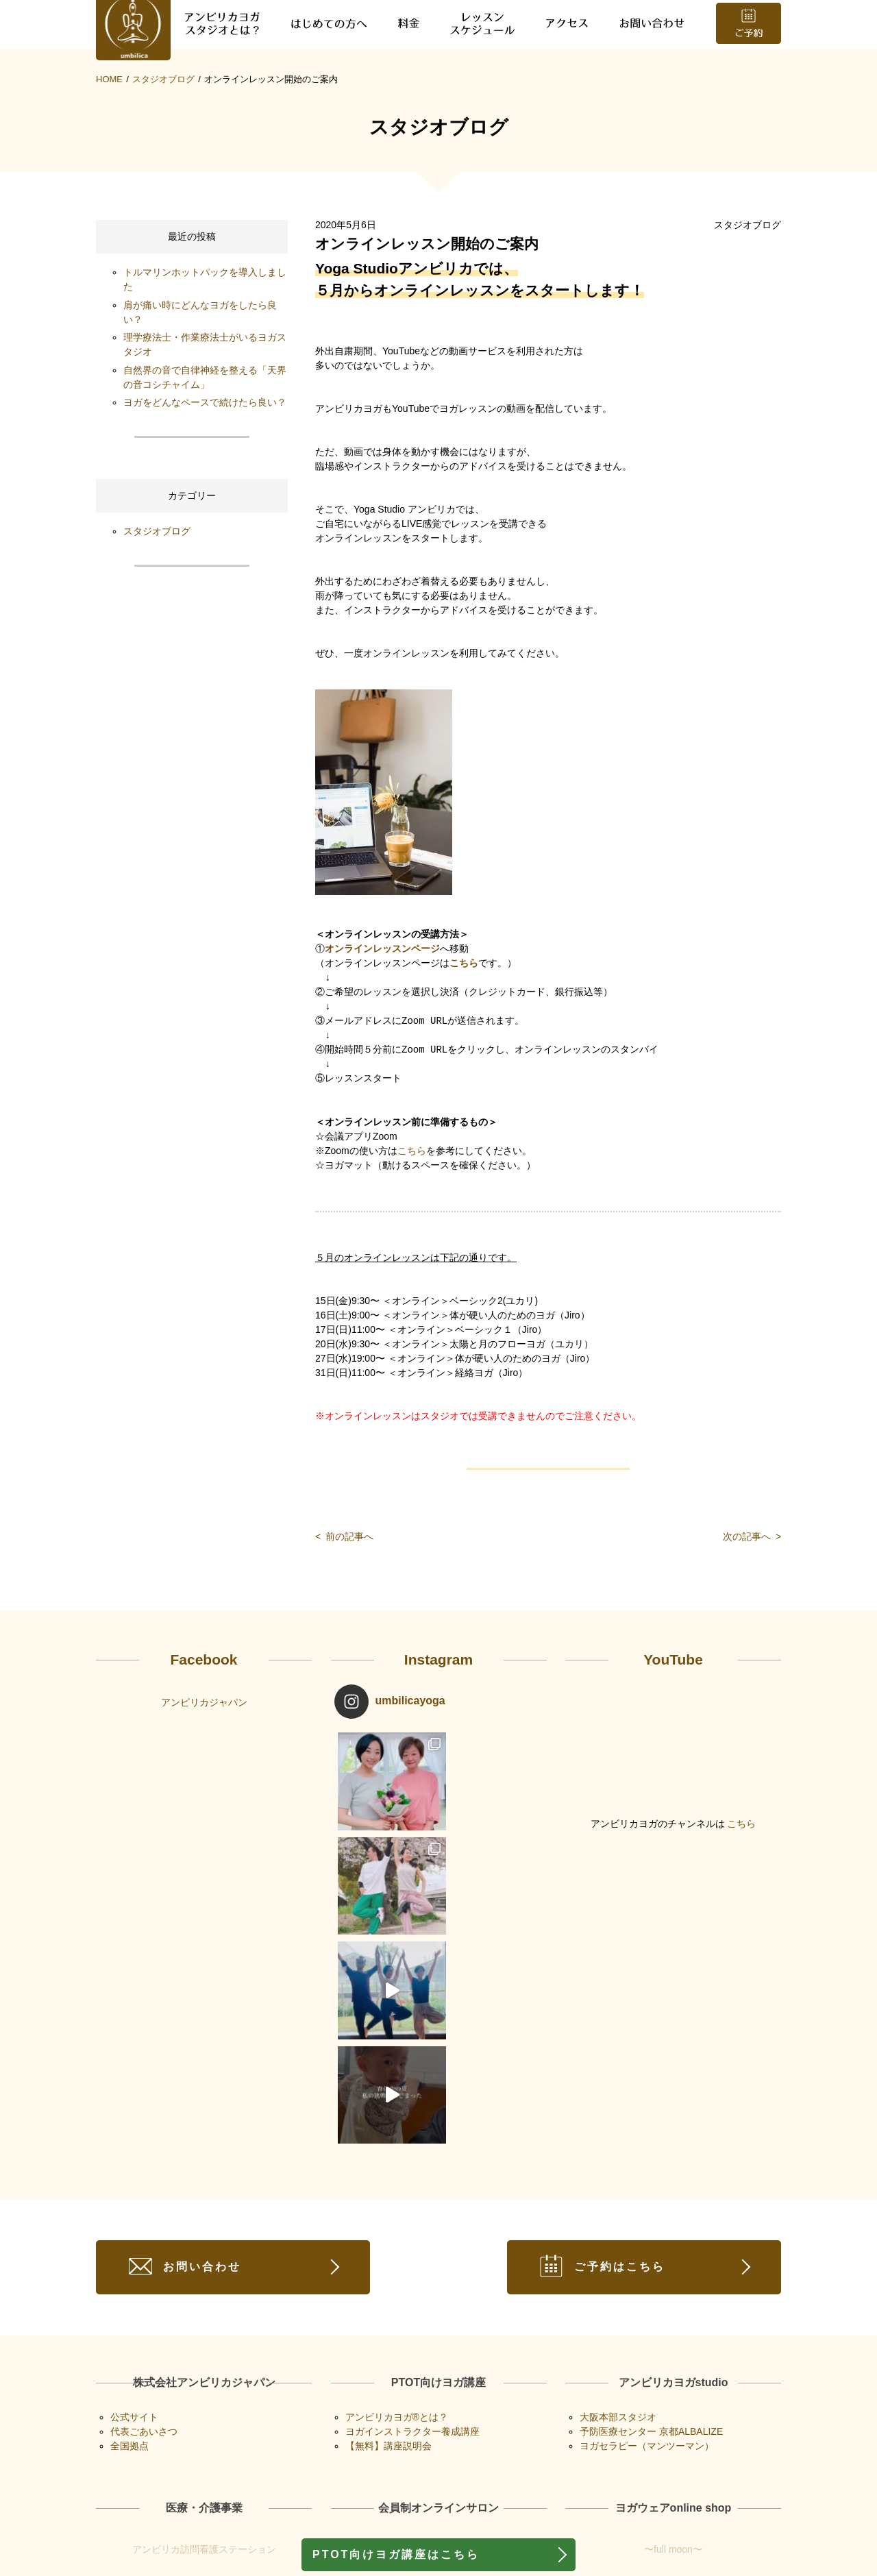  I want to click on ヨガインストラクター養成講座, so click(412, 2288).